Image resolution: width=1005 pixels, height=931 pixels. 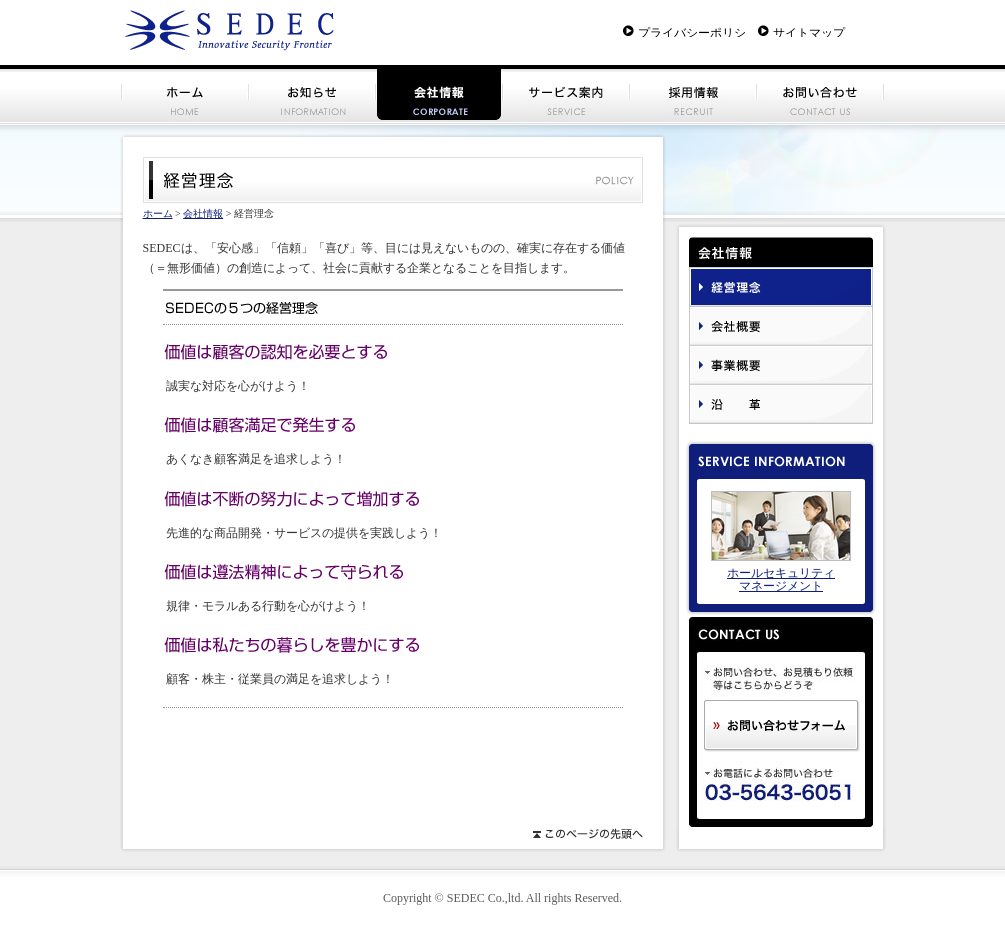 What do you see at coordinates (586, 834) in the screenshot?
I see `このページの先頭へ` at bounding box center [586, 834].